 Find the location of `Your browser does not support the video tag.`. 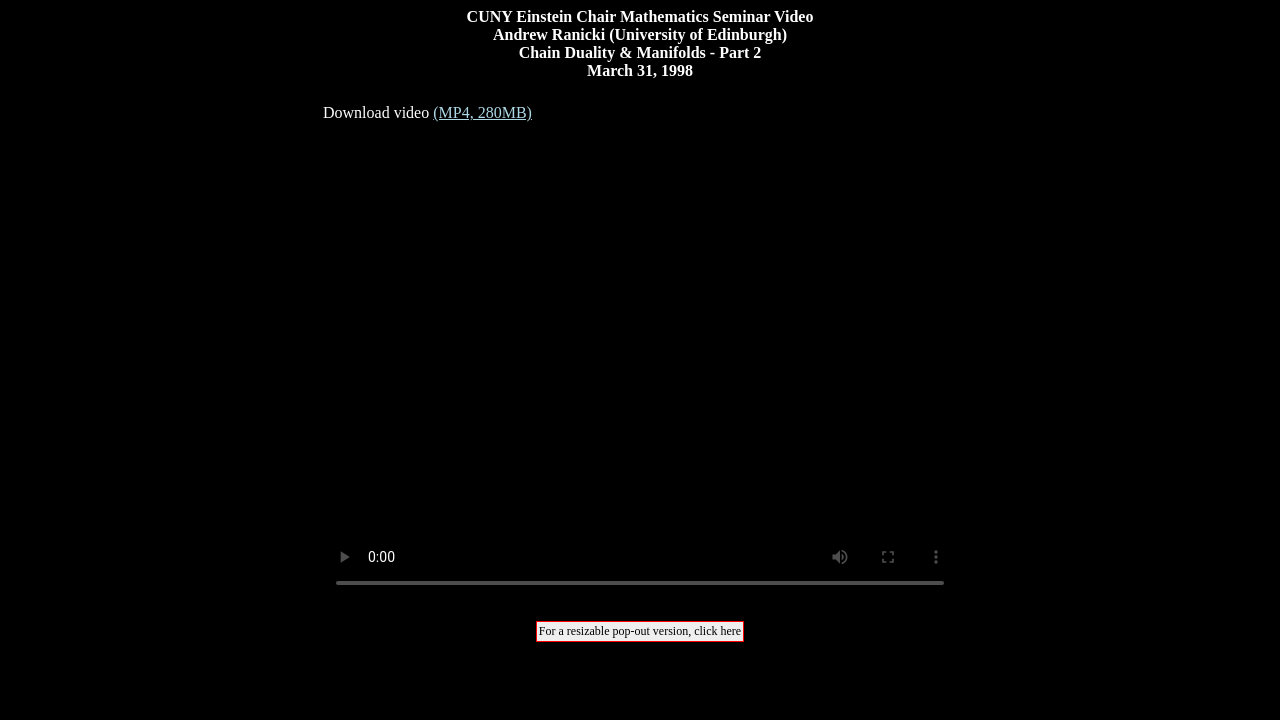

Your browser does not support the video tag. is located at coordinates (640, 365).